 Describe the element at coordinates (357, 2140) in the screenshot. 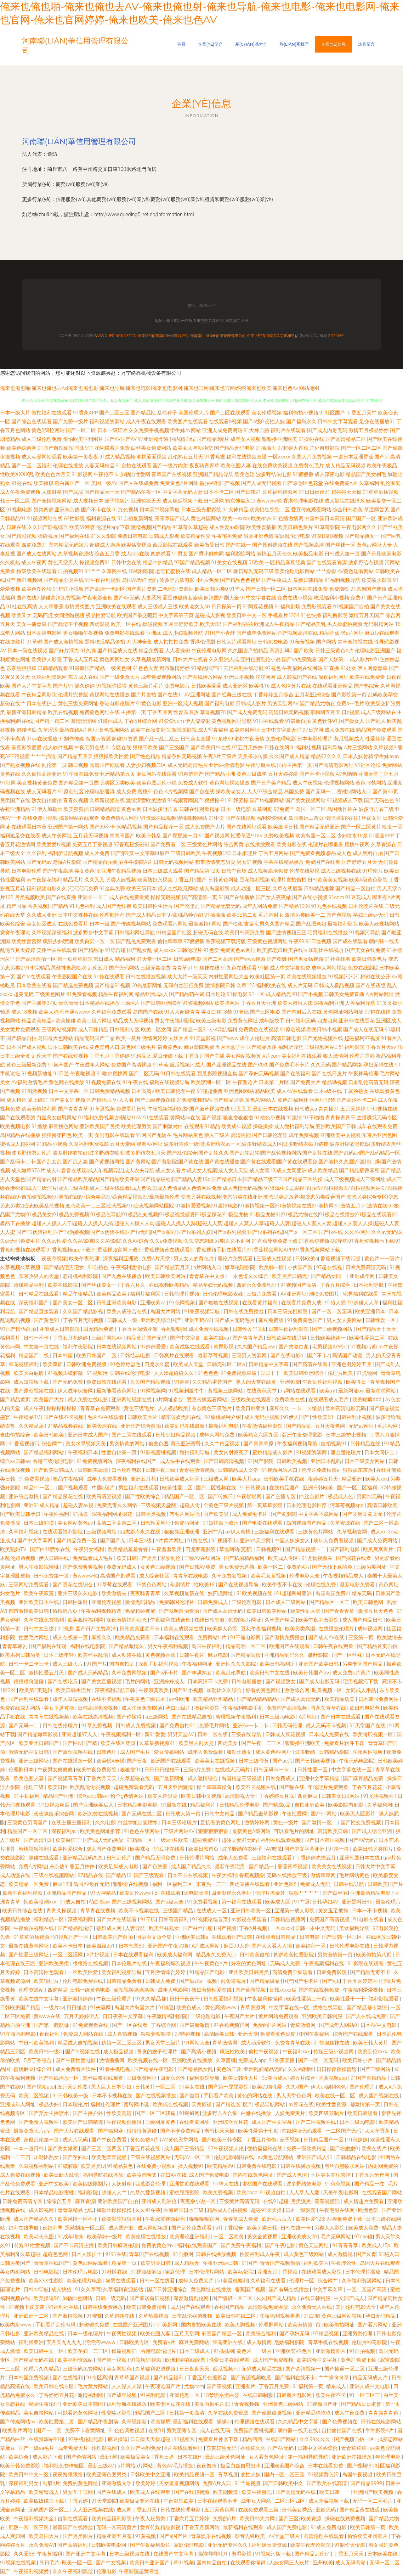

I see `91色妹妹` at that location.